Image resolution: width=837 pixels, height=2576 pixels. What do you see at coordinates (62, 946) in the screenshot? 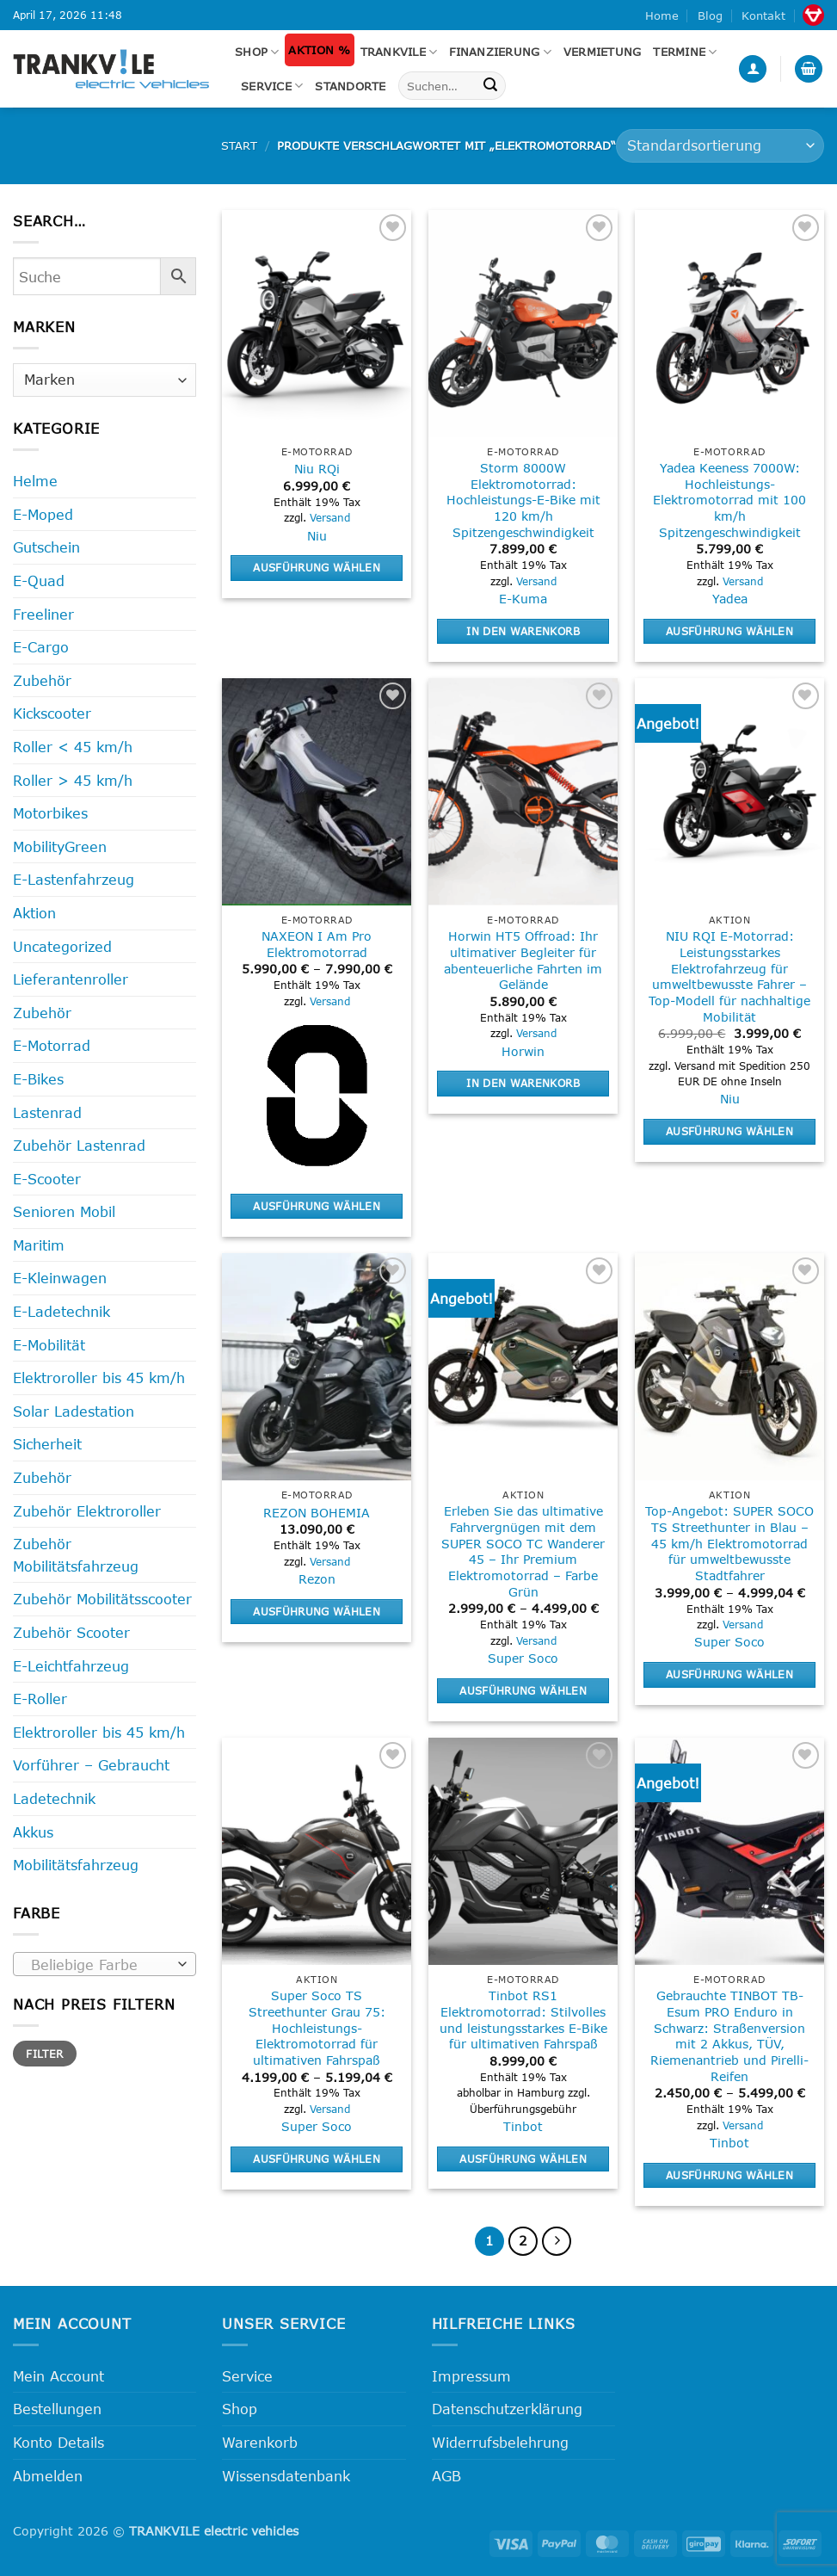
I see `Uncategorized` at bounding box center [62, 946].